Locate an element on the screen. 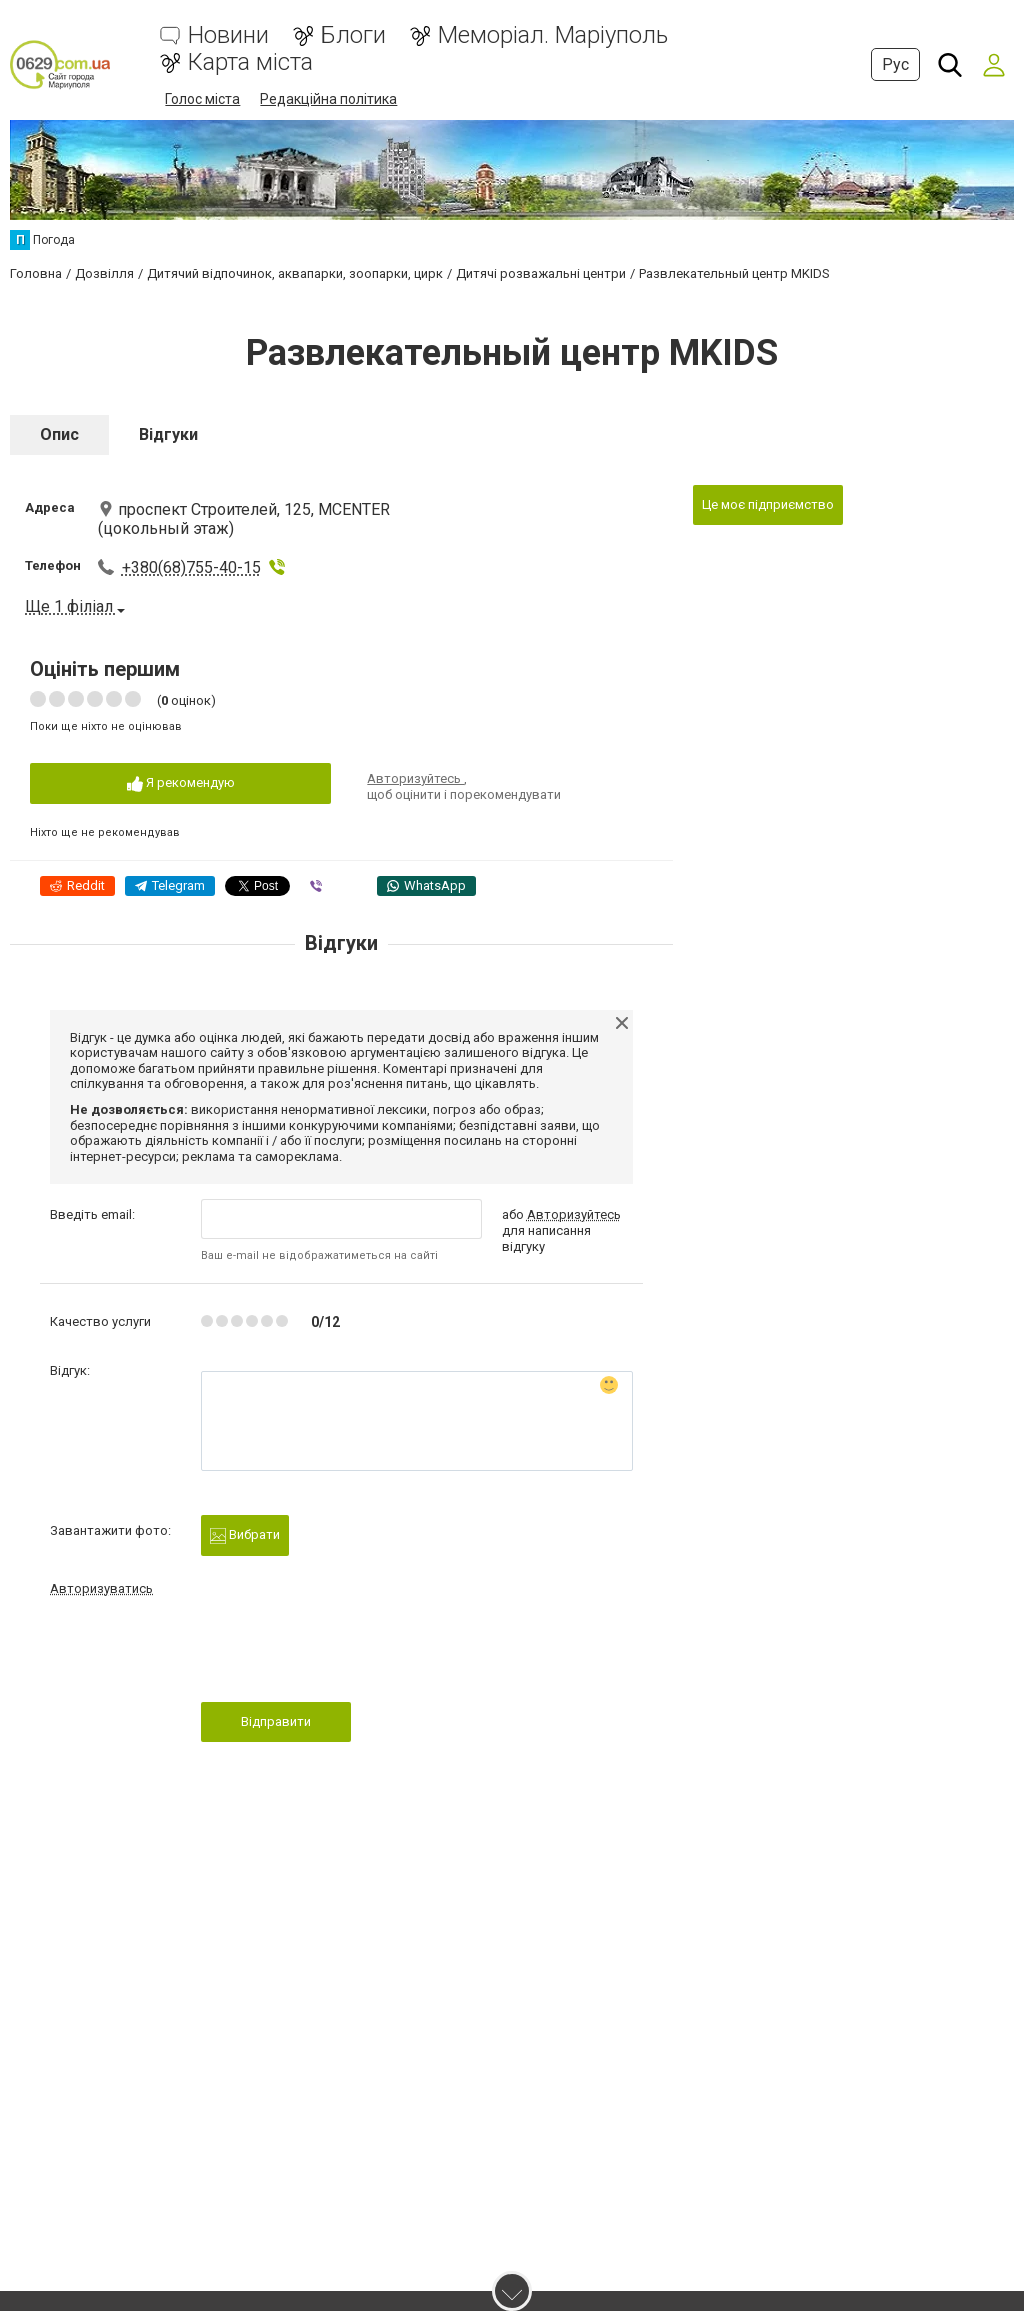 This screenshot has width=1024, height=2311. Карта міста is located at coordinates (250, 62).